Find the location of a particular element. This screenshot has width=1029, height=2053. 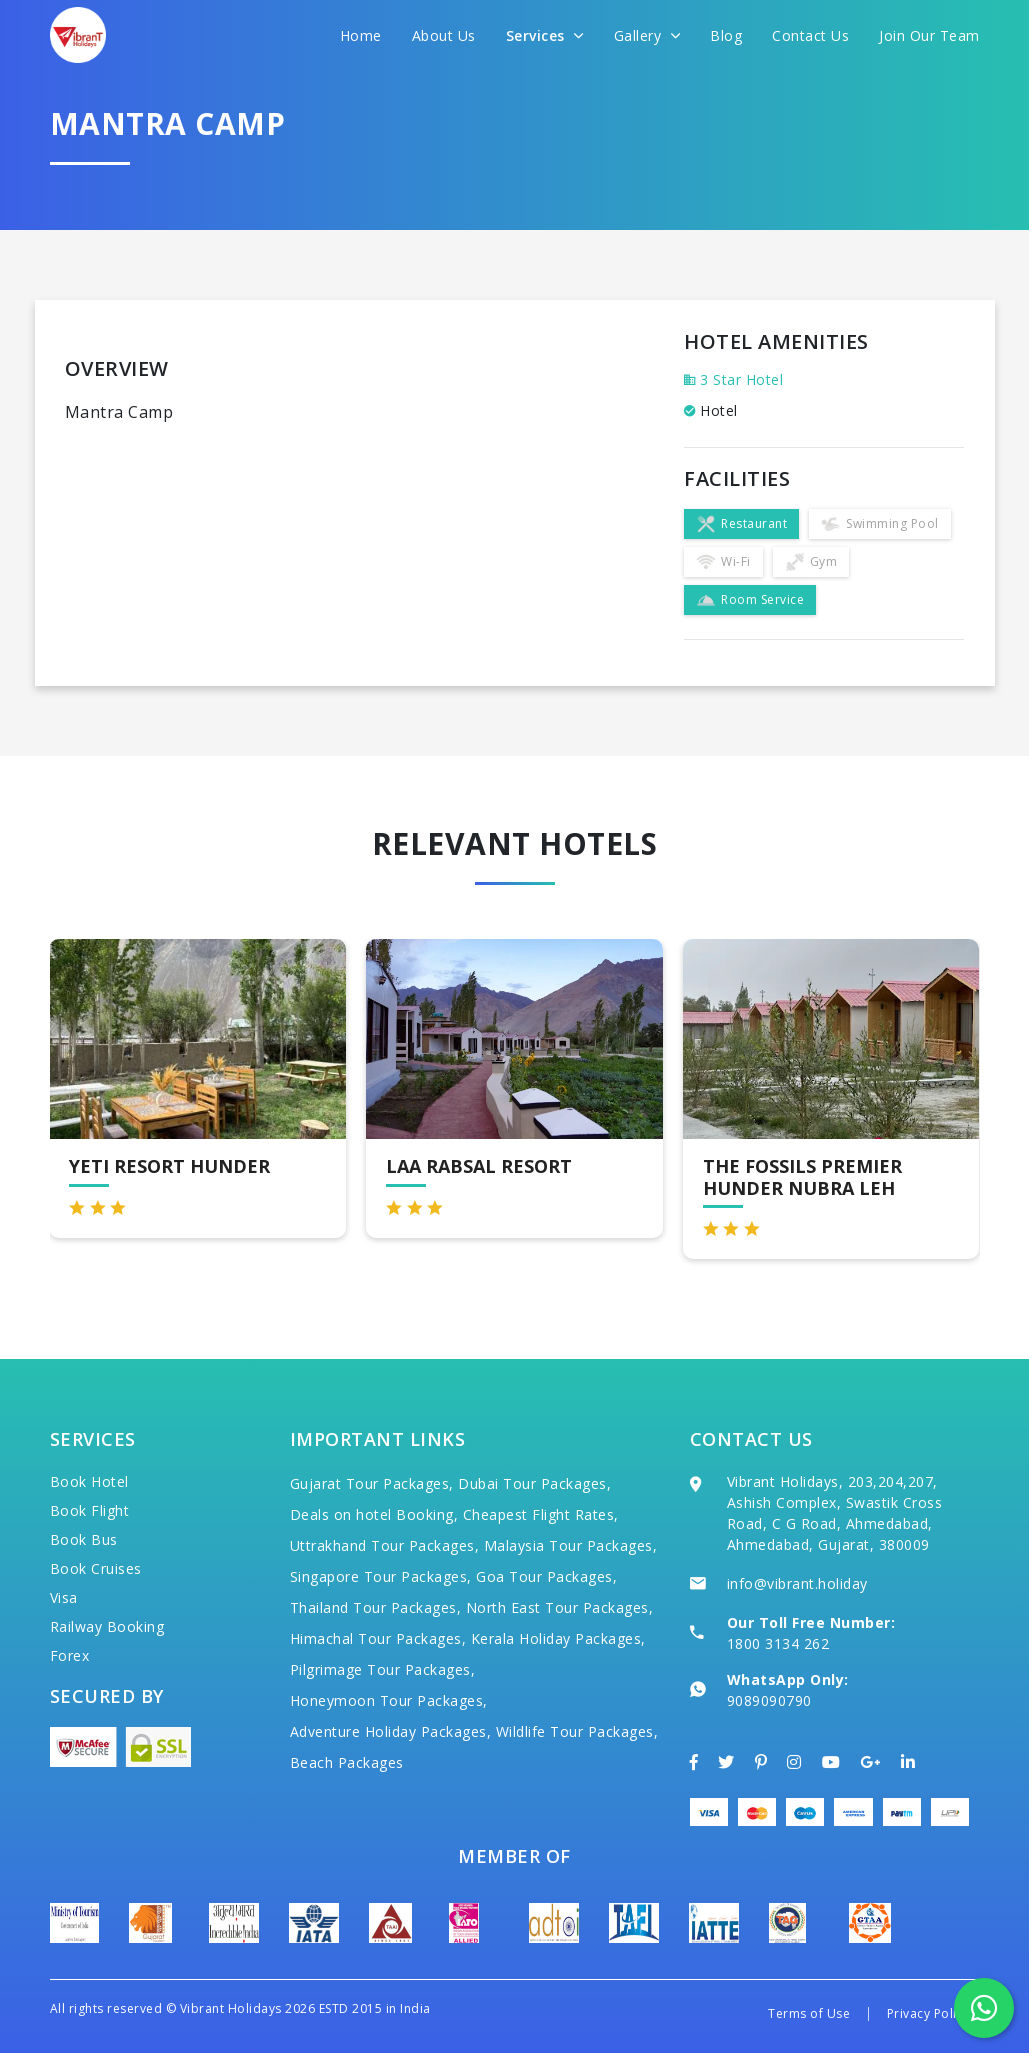

Book Cruises is located at coordinates (96, 1568).